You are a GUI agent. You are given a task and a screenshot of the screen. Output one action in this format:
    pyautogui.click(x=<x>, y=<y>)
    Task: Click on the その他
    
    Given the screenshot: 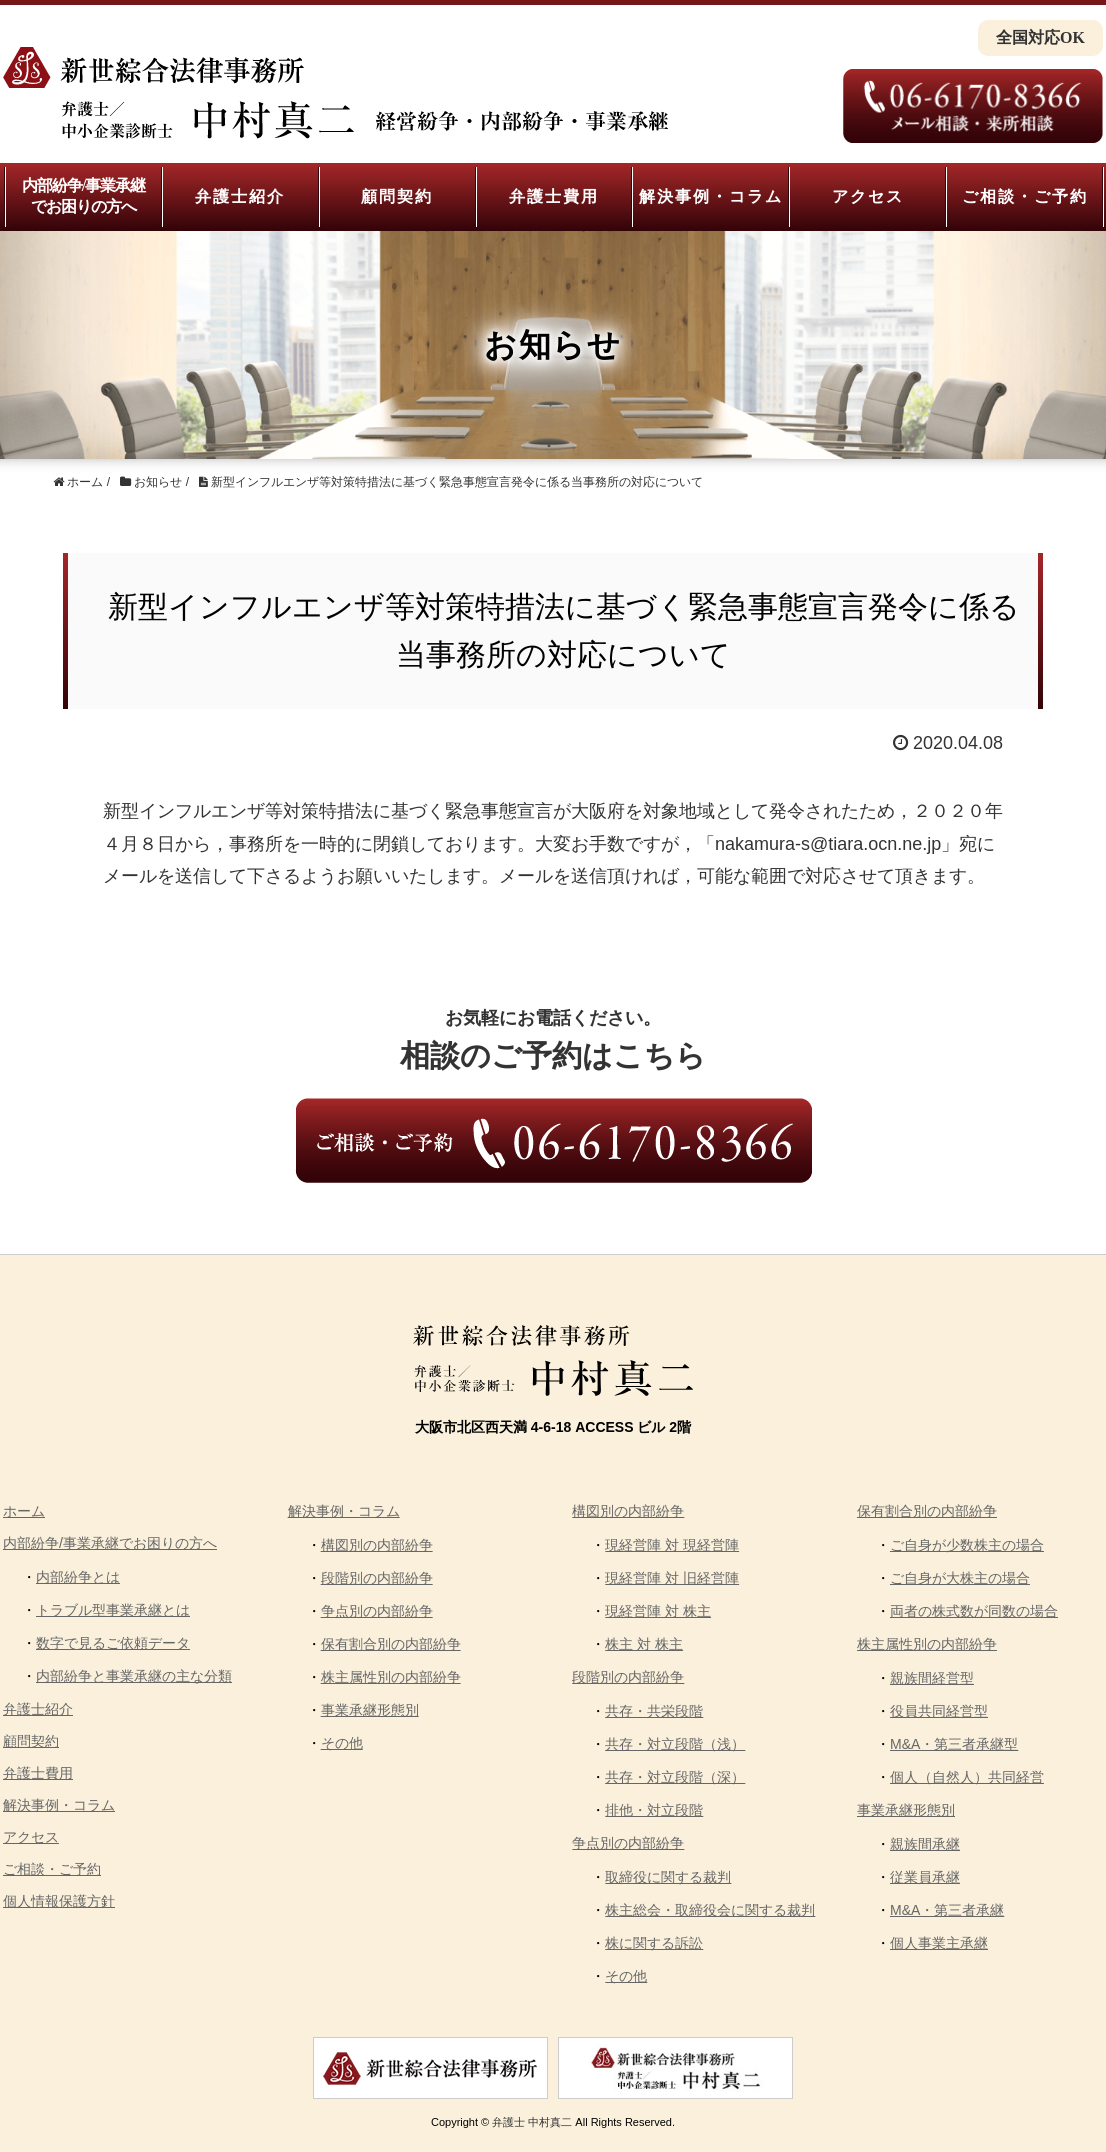 What is the action you would take?
    pyautogui.click(x=342, y=1743)
    